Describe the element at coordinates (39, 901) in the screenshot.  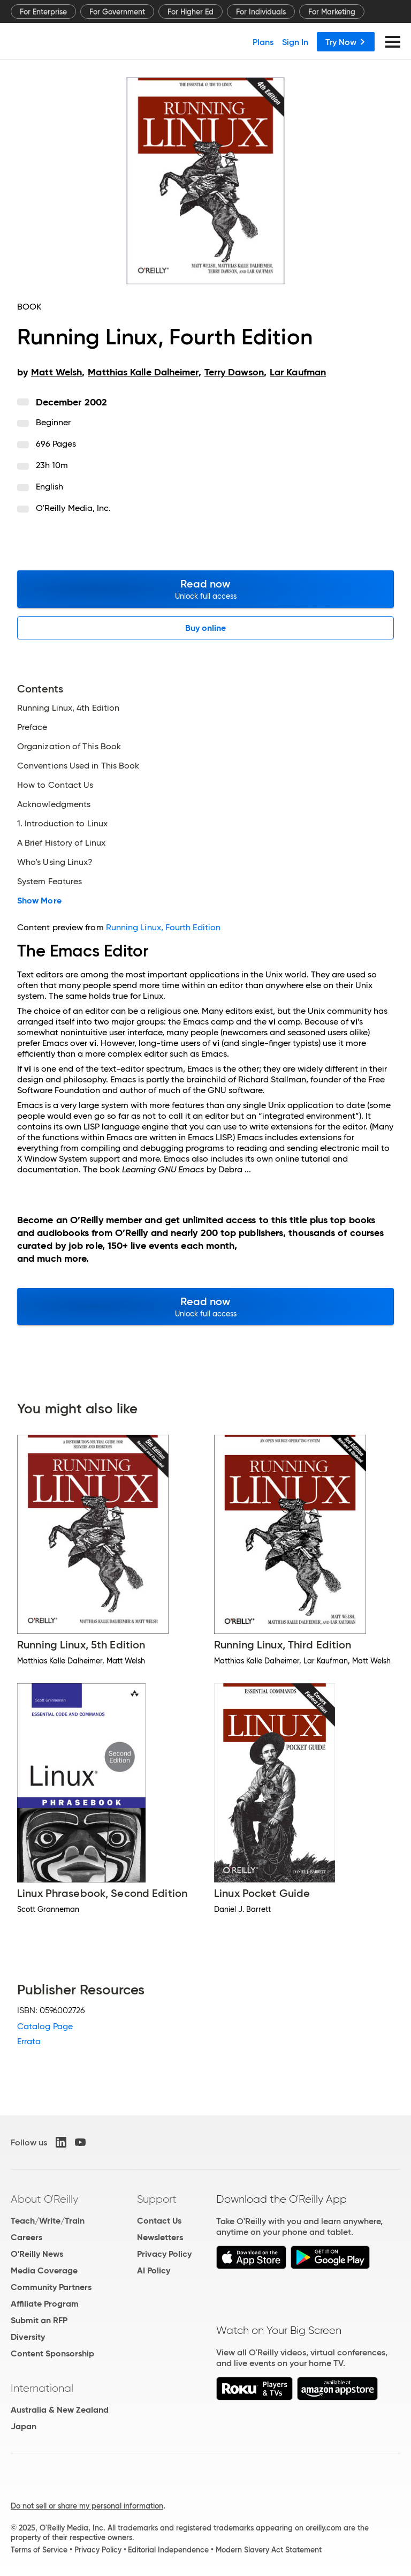
I see `Show More` at that location.